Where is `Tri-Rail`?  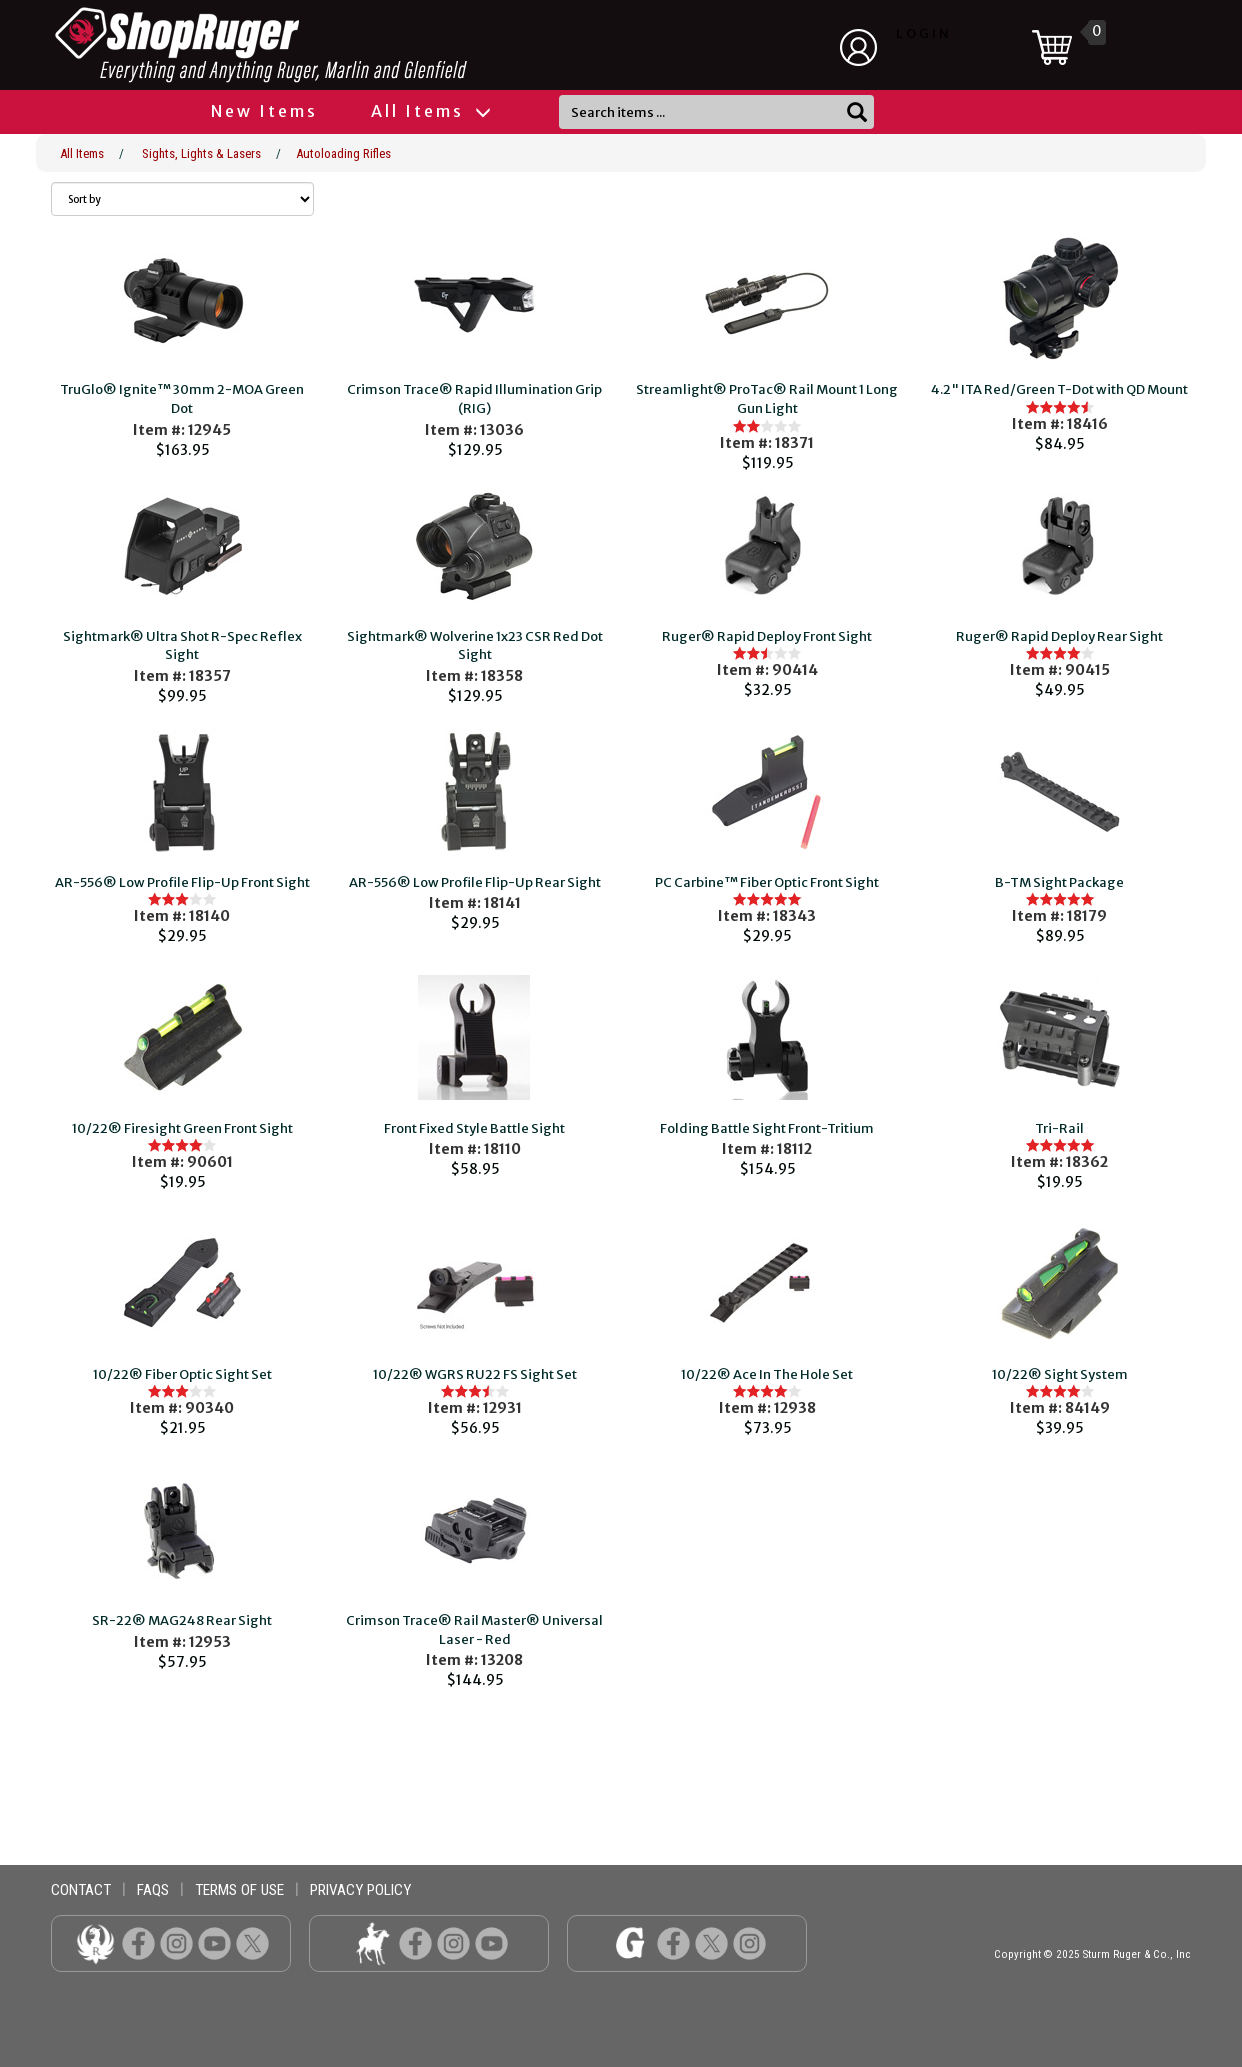
Tri-Rail is located at coordinates (1059, 1128).